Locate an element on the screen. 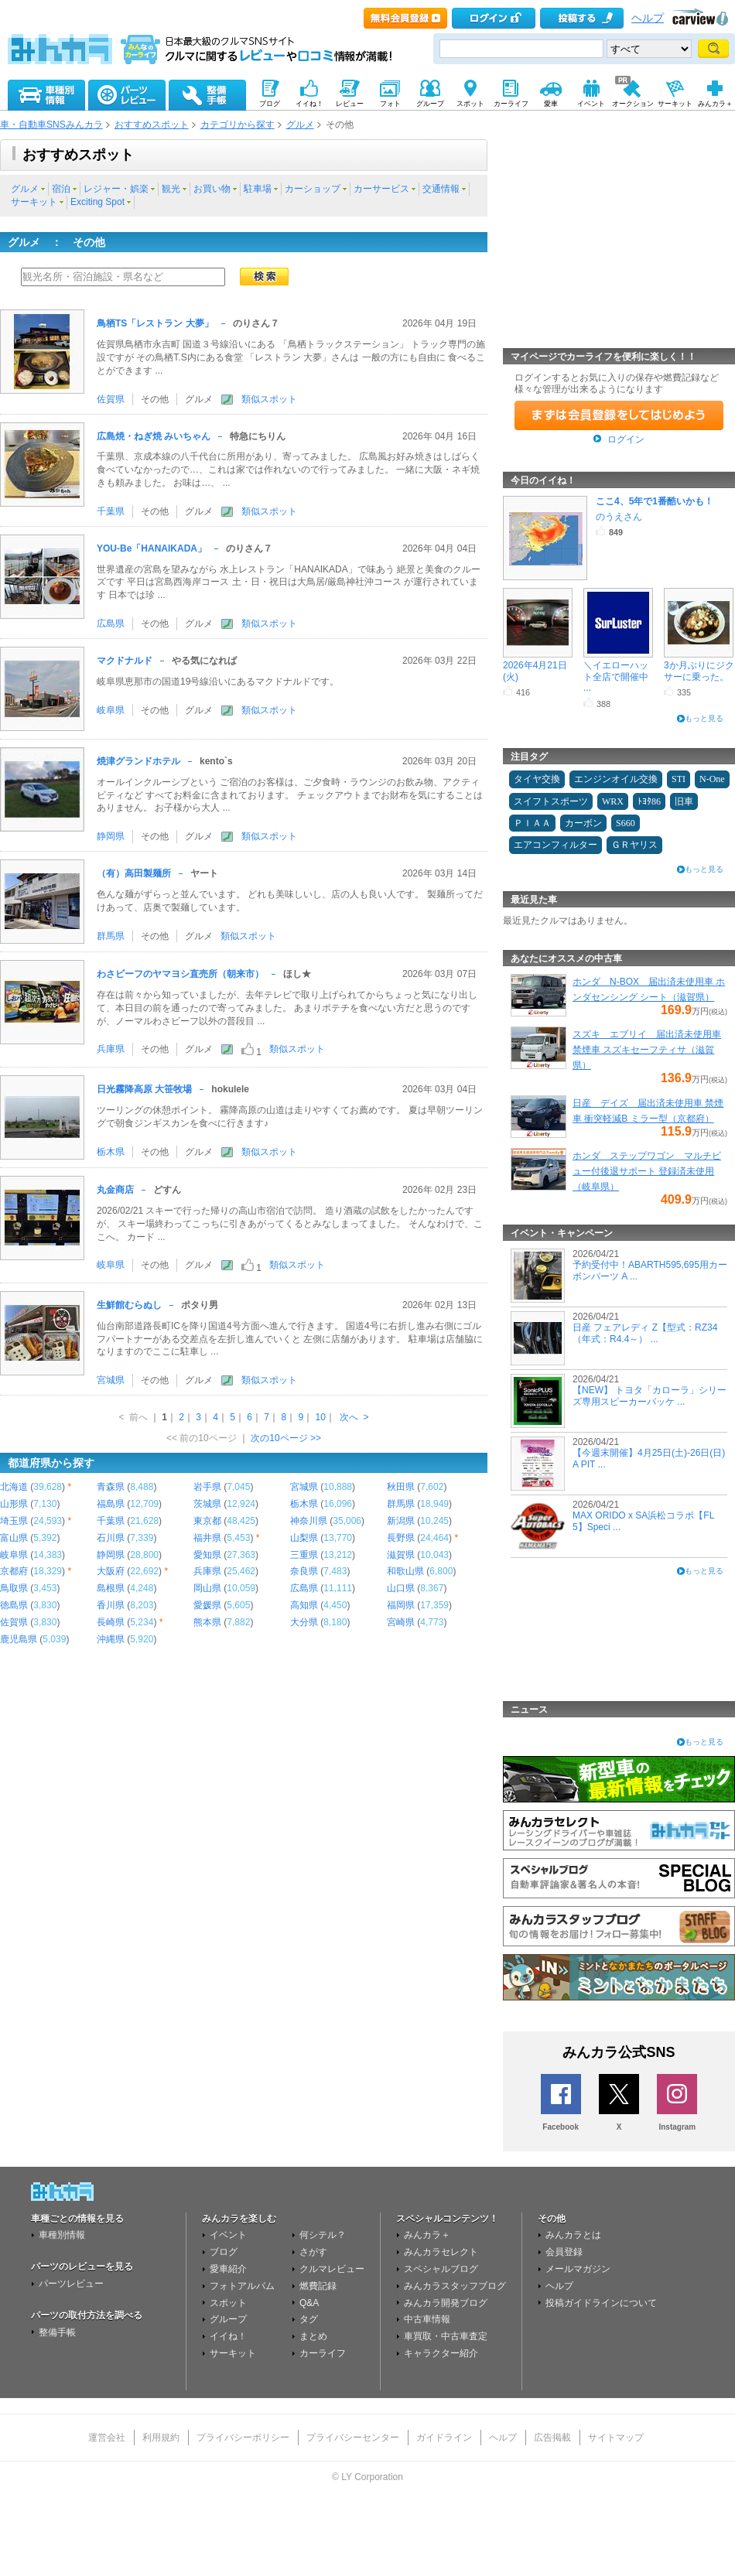 Image resolution: width=735 pixels, height=2576 pixels. Exciting Spot is located at coordinates (97, 201).